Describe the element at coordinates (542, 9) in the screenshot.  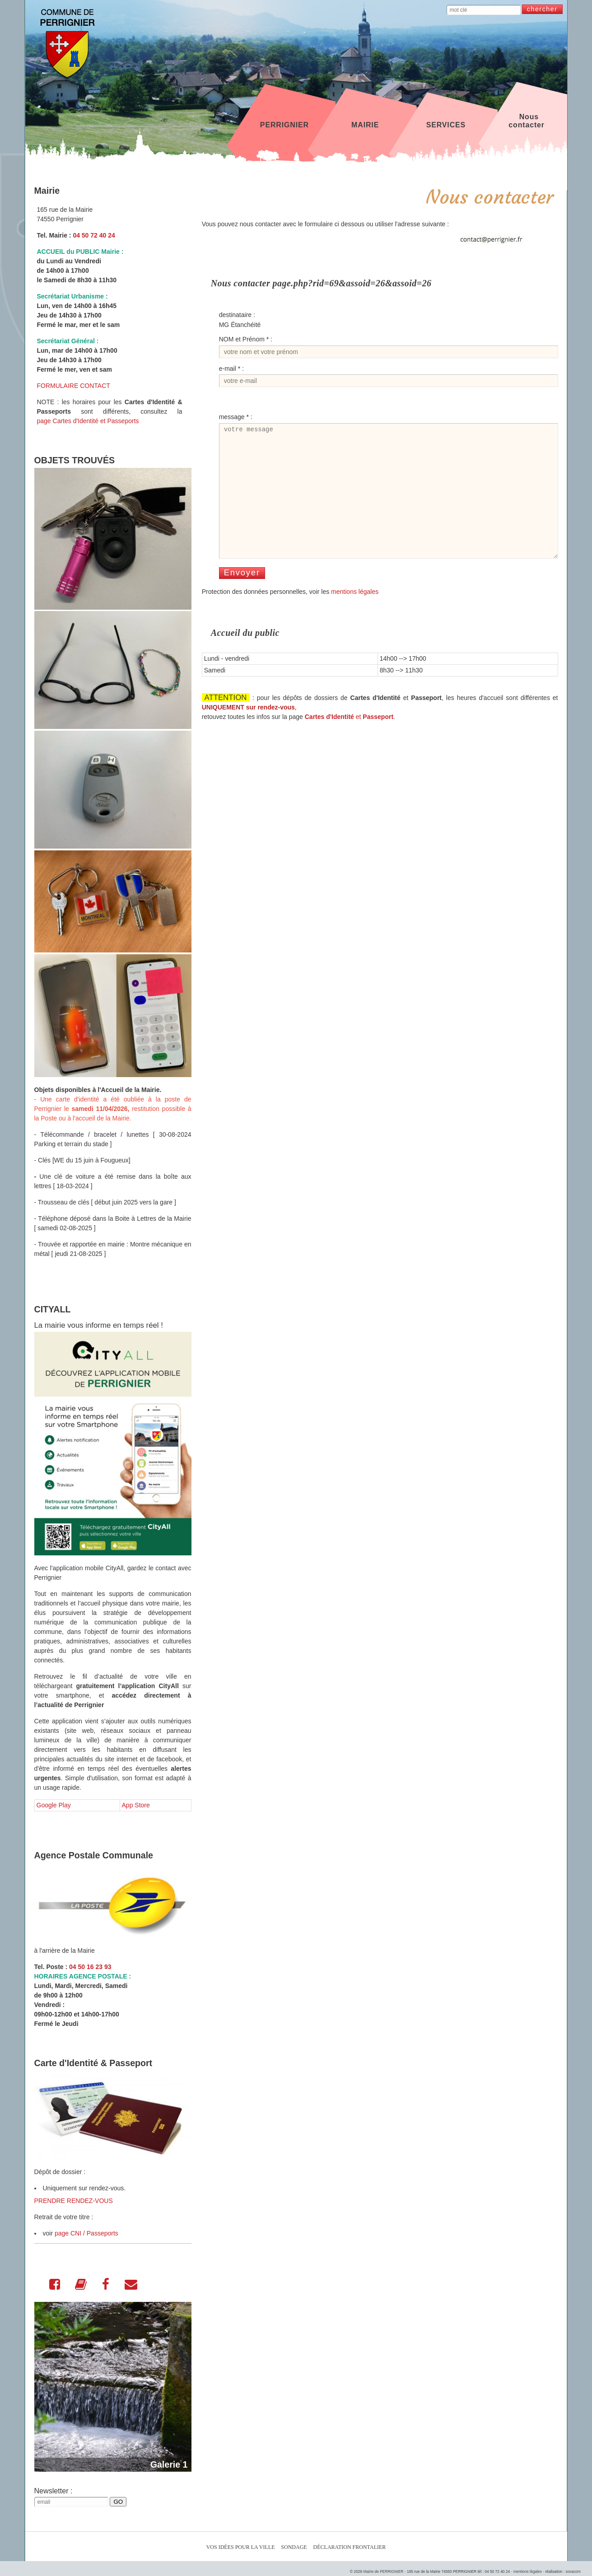
I see `chercher` at that location.